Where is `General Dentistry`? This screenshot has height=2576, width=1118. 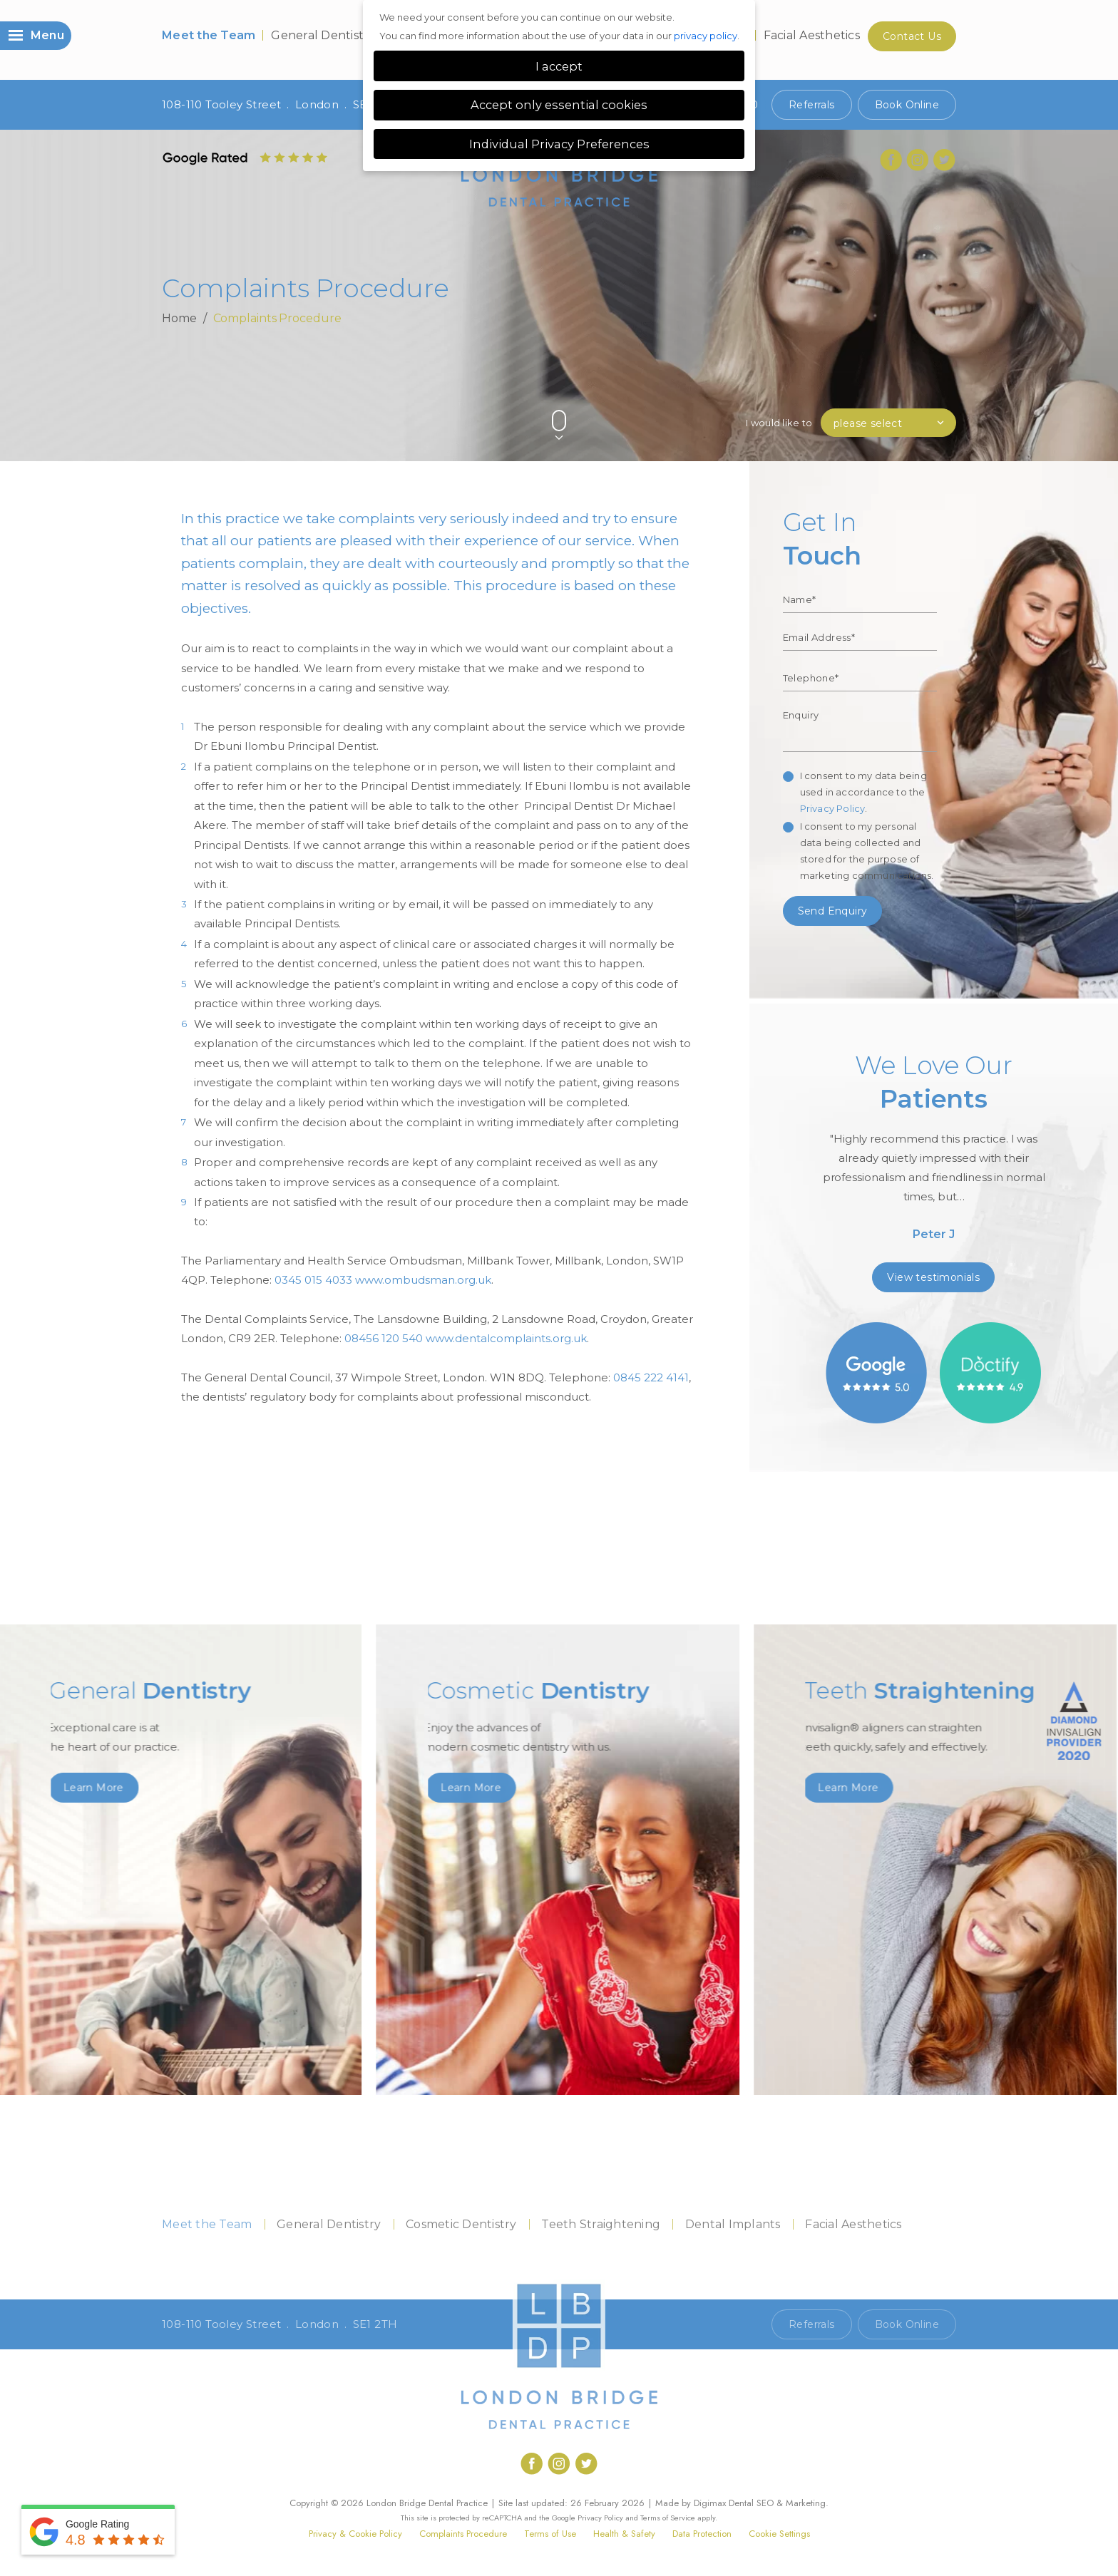 General Dentistry is located at coordinates (323, 35).